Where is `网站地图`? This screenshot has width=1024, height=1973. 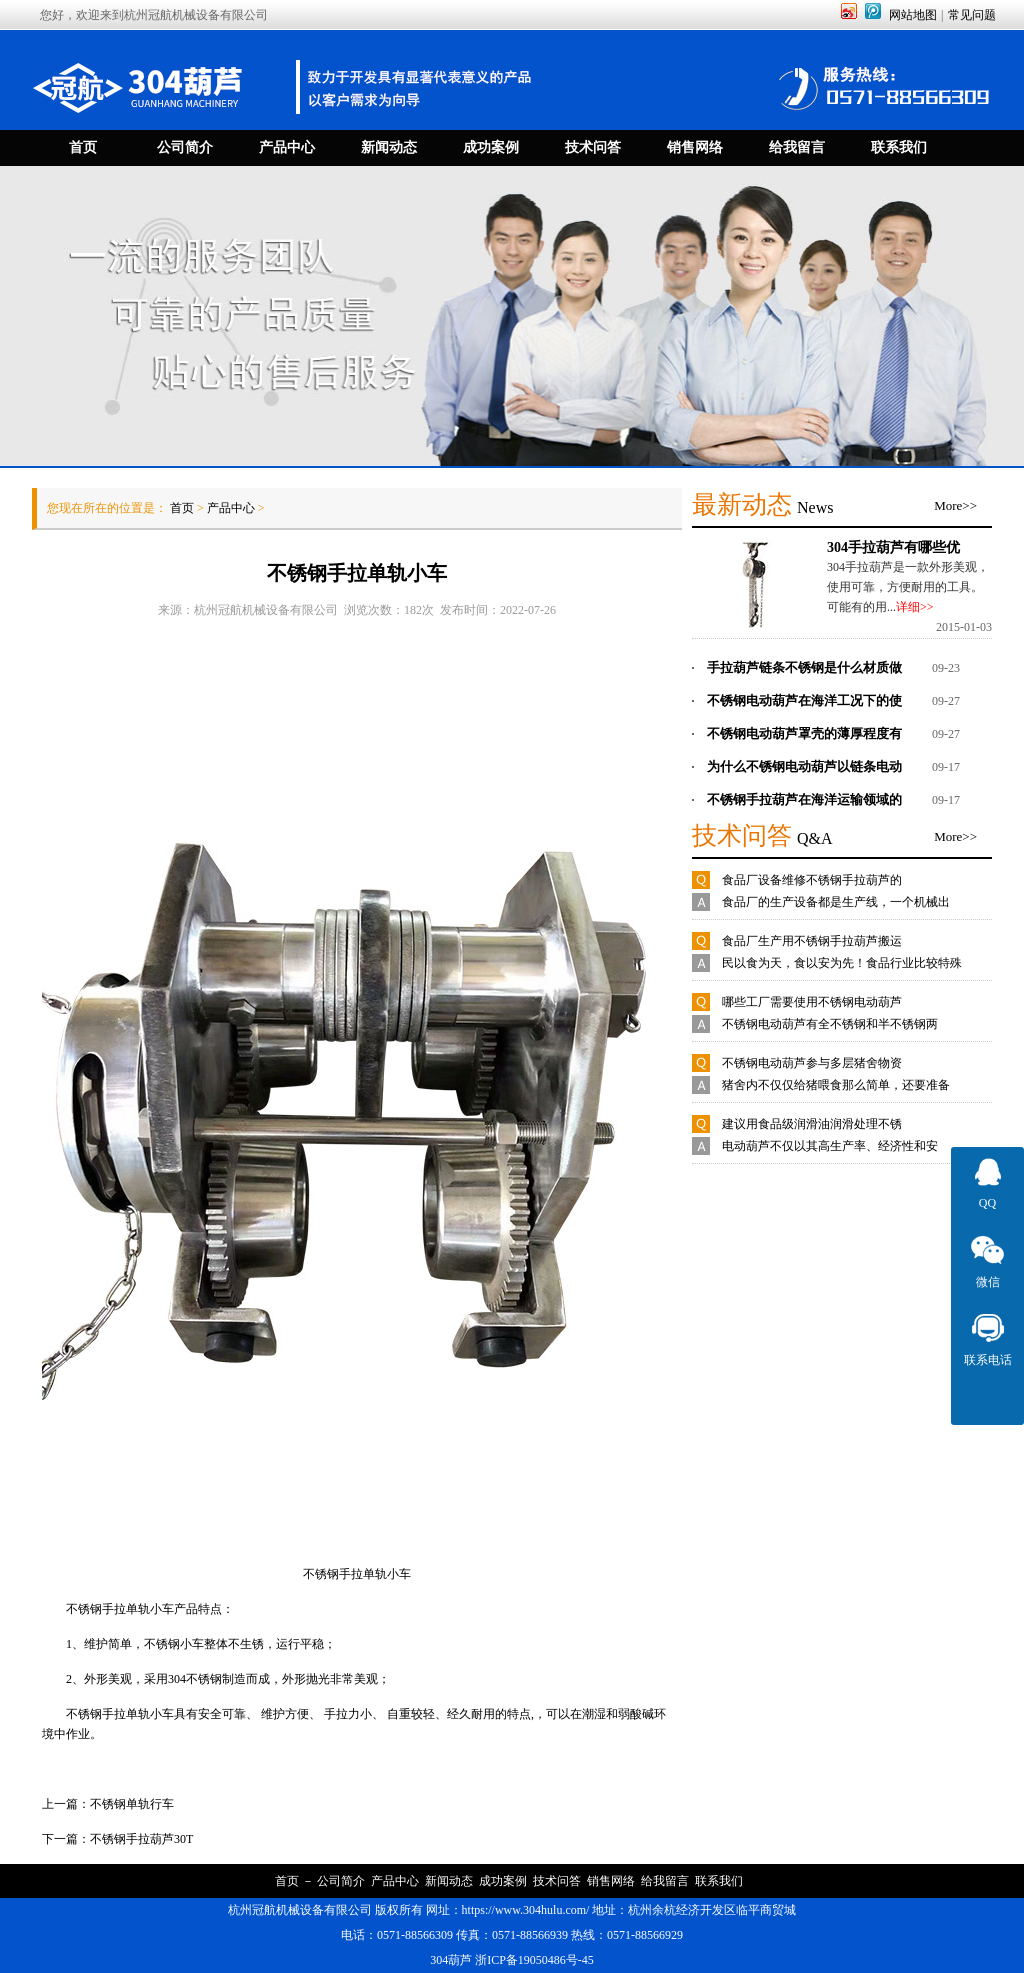
网站地图 is located at coordinates (913, 15).